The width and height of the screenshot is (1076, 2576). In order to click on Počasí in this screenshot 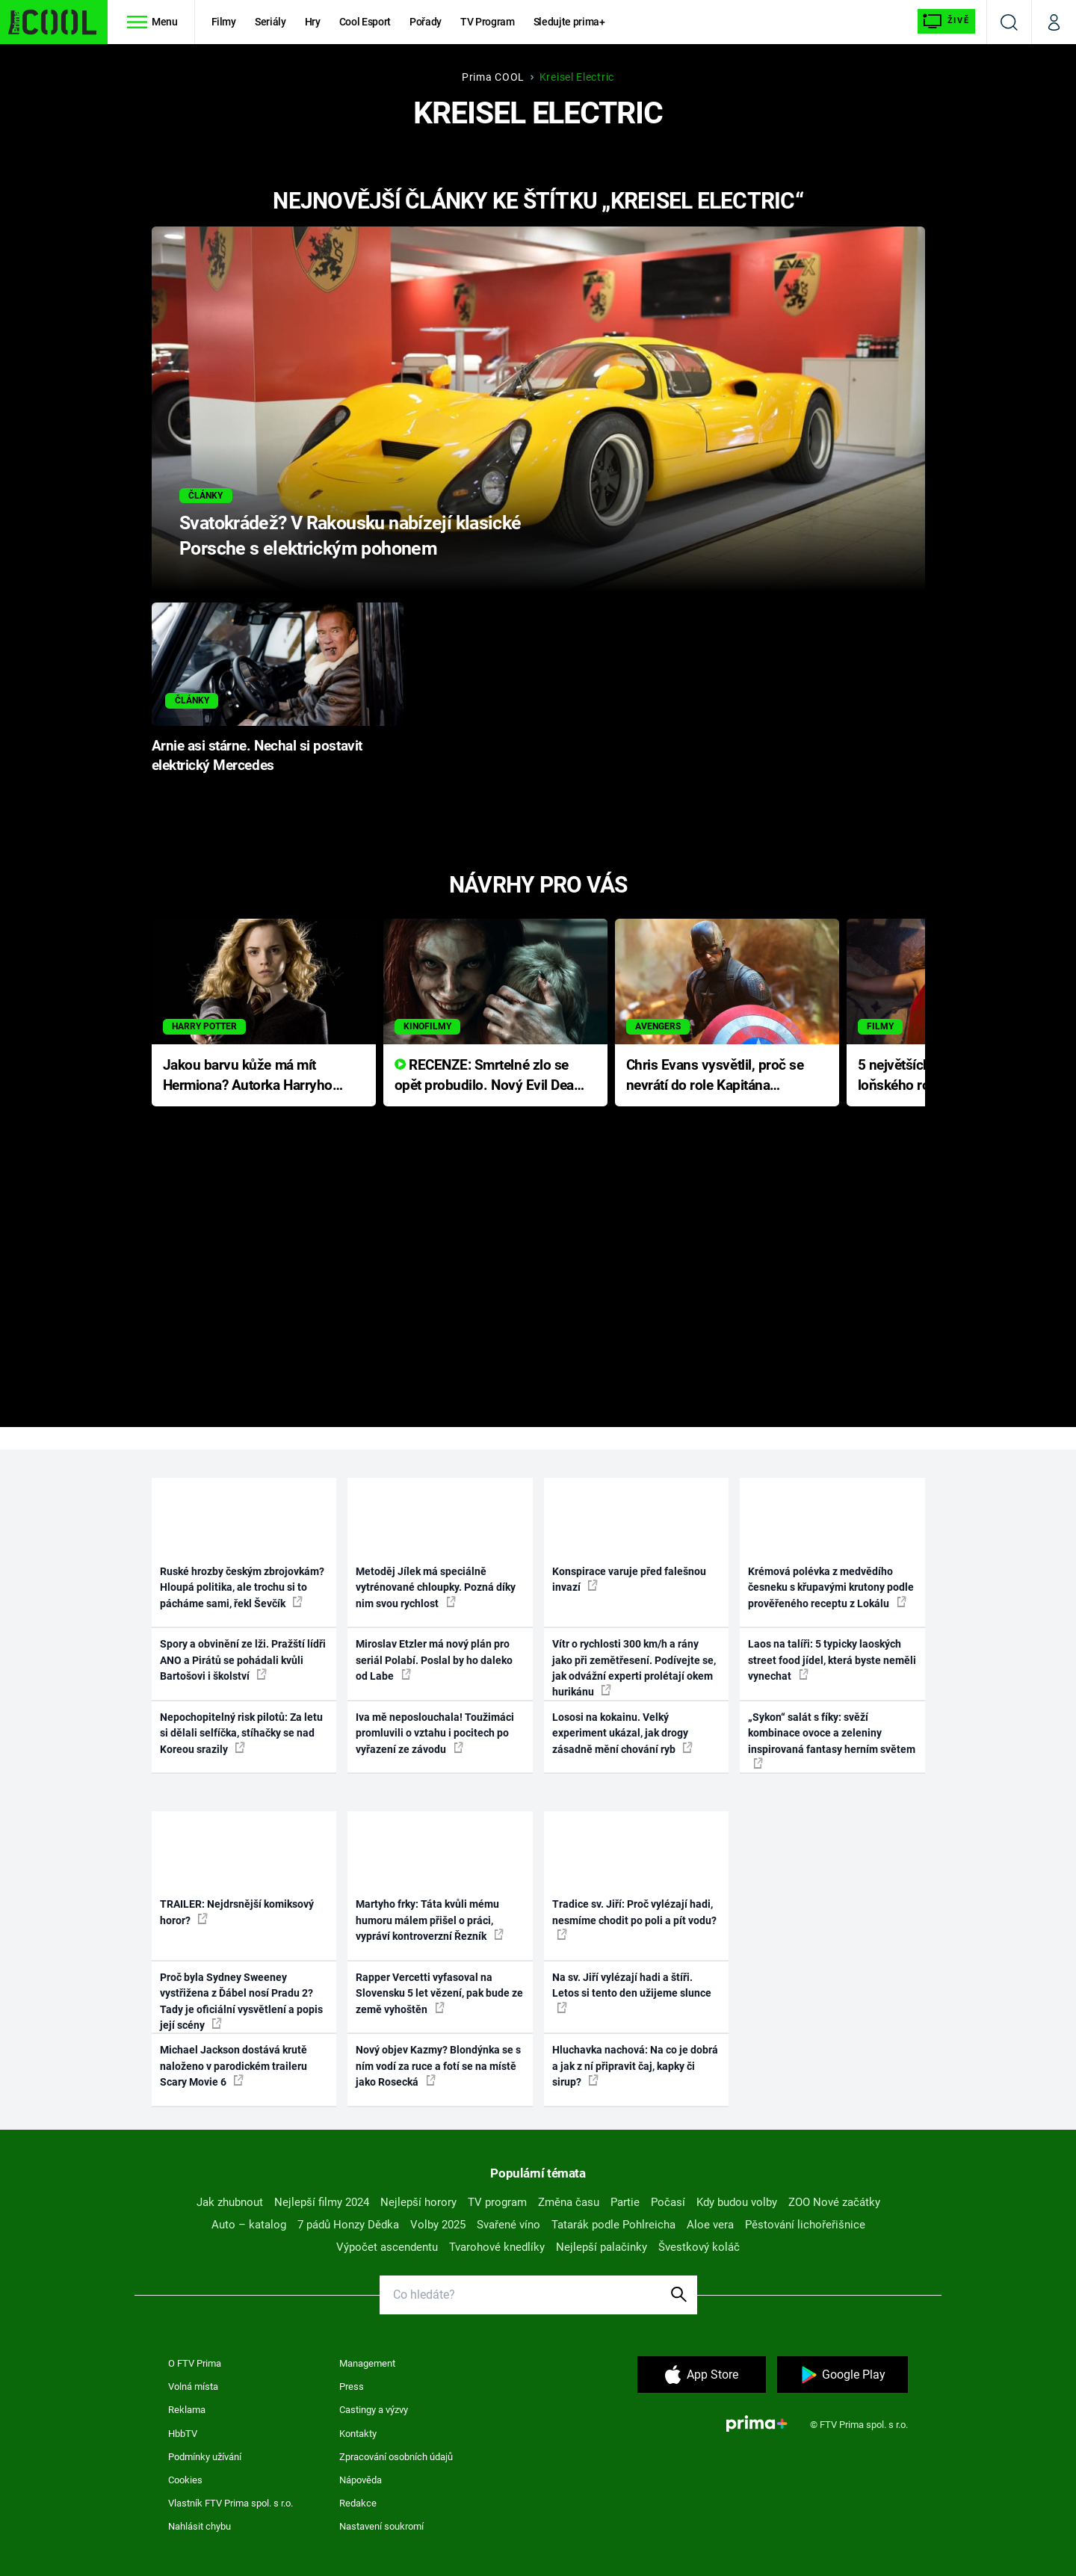, I will do `click(668, 2202)`.